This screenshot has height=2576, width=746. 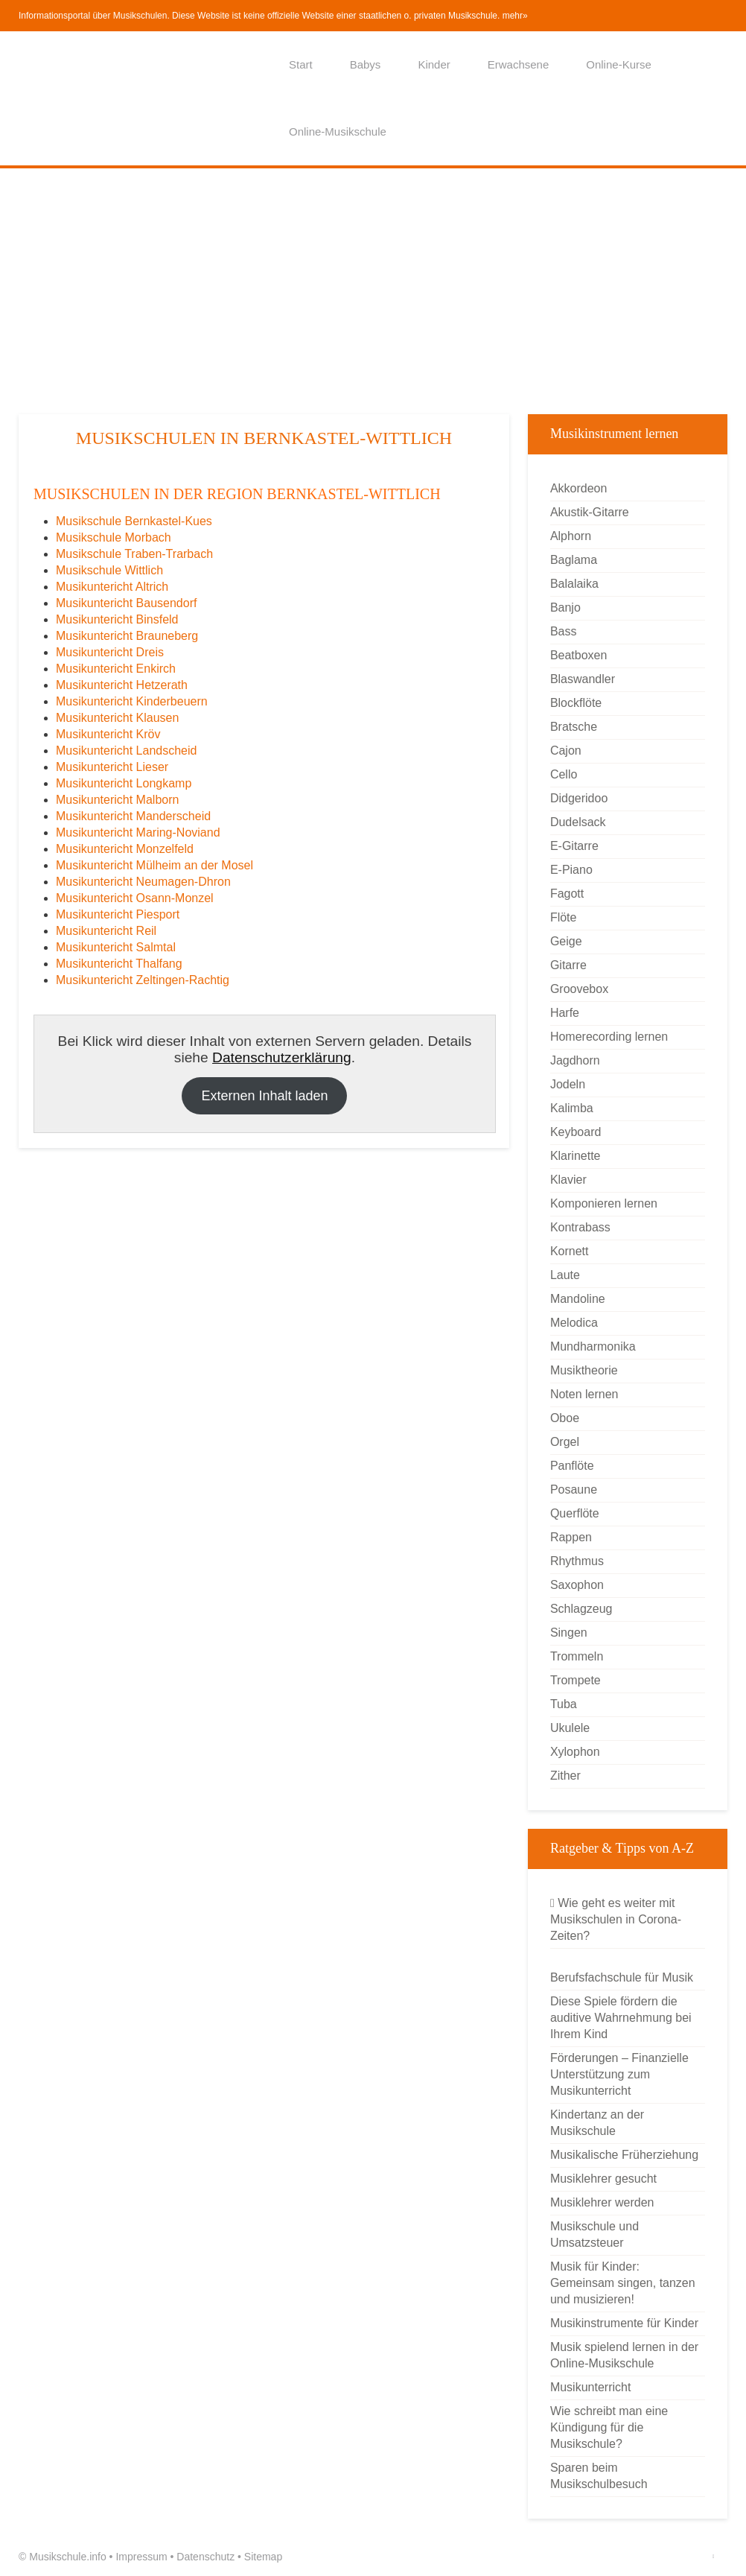 What do you see at coordinates (567, 1084) in the screenshot?
I see `Jodeln` at bounding box center [567, 1084].